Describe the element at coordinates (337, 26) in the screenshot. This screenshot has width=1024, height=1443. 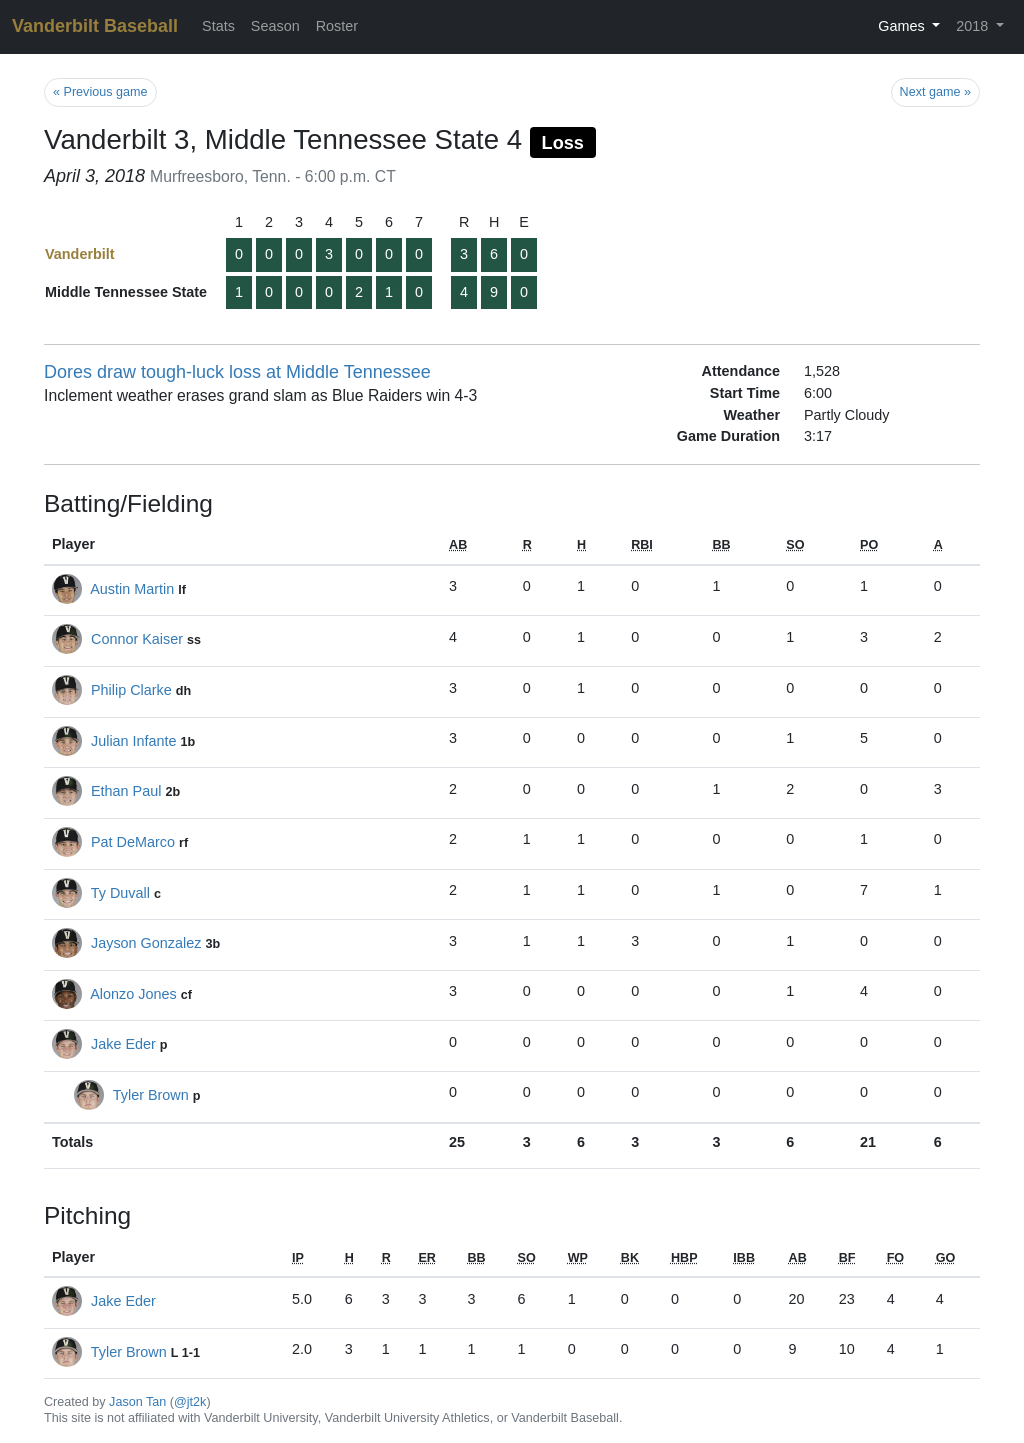
I see `Roster` at that location.